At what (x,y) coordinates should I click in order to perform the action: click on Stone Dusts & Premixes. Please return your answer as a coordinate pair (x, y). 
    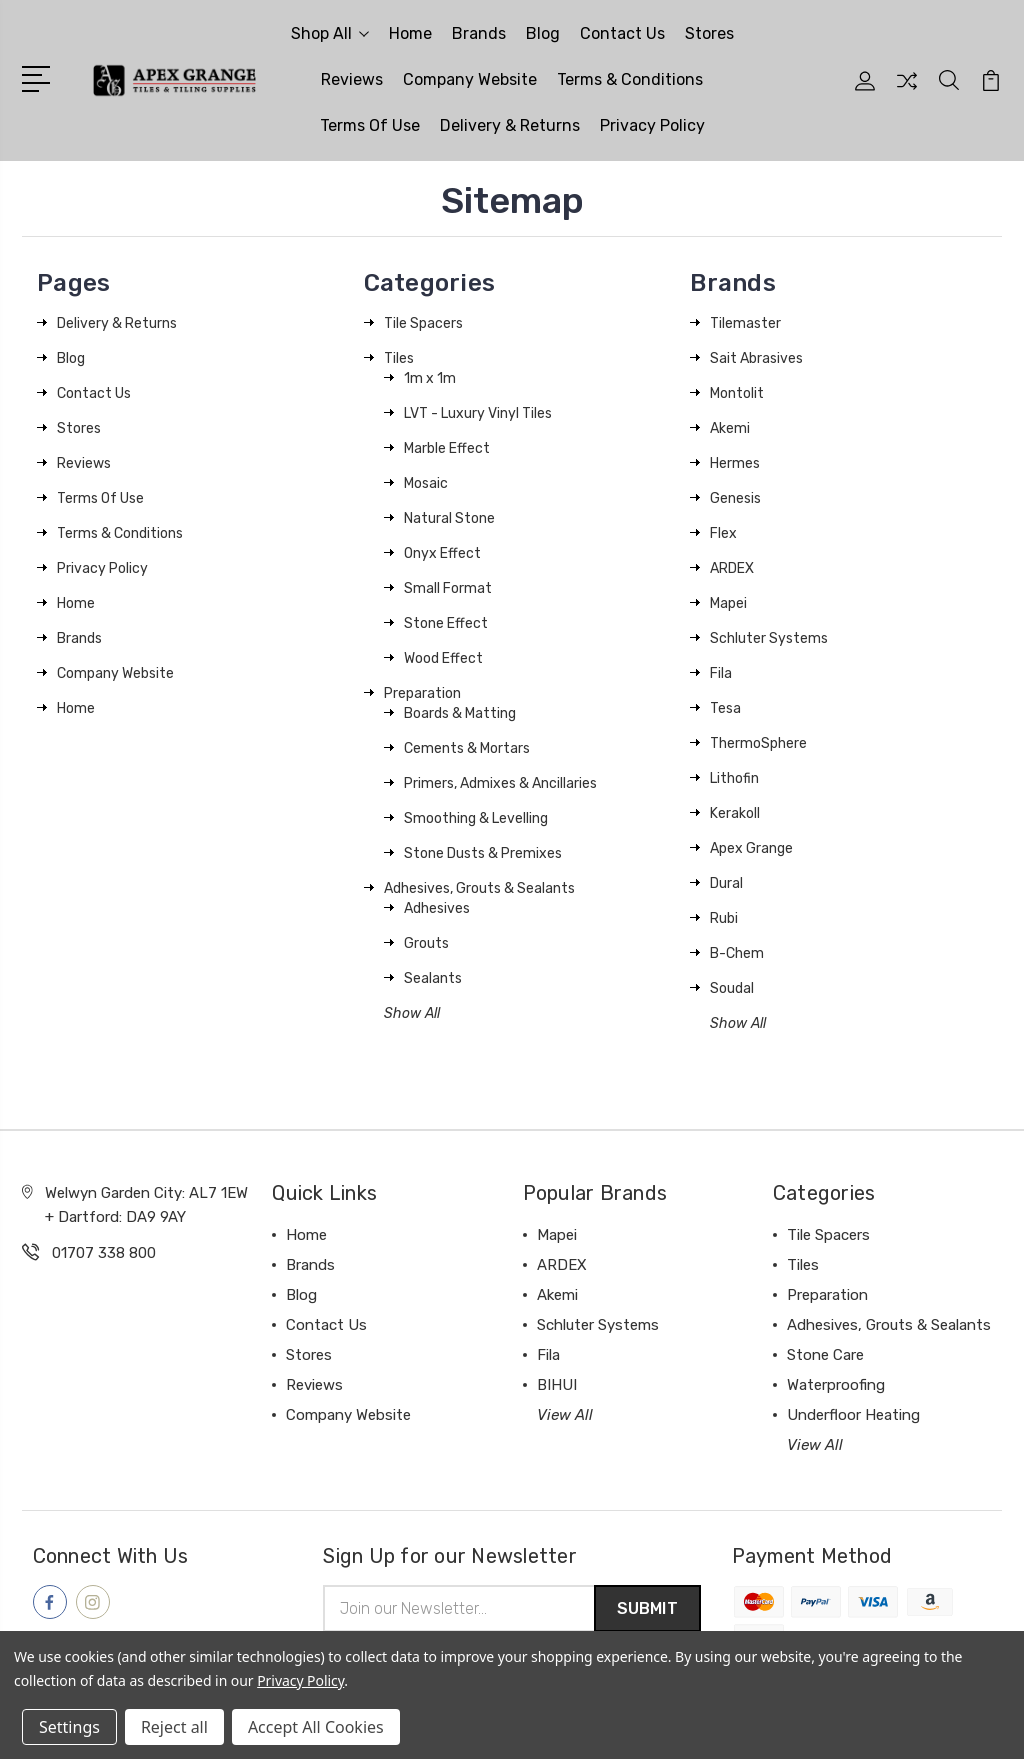
    Looking at the image, I should click on (483, 853).